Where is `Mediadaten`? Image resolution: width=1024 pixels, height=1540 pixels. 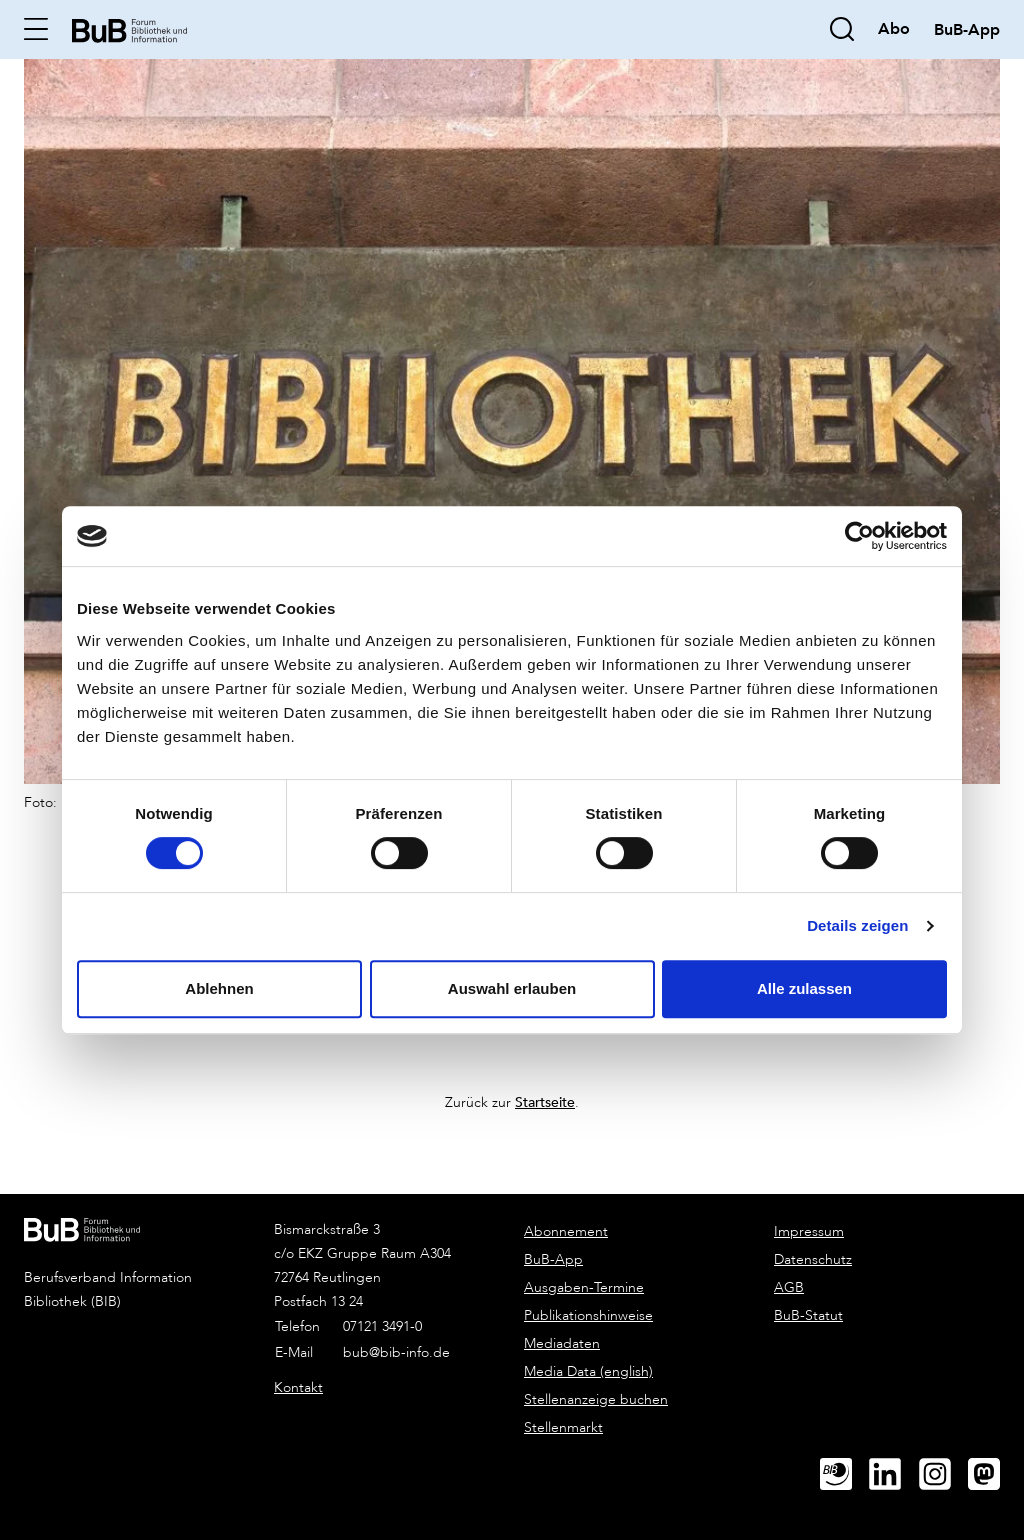 Mediadaten is located at coordinates (562, 1343).